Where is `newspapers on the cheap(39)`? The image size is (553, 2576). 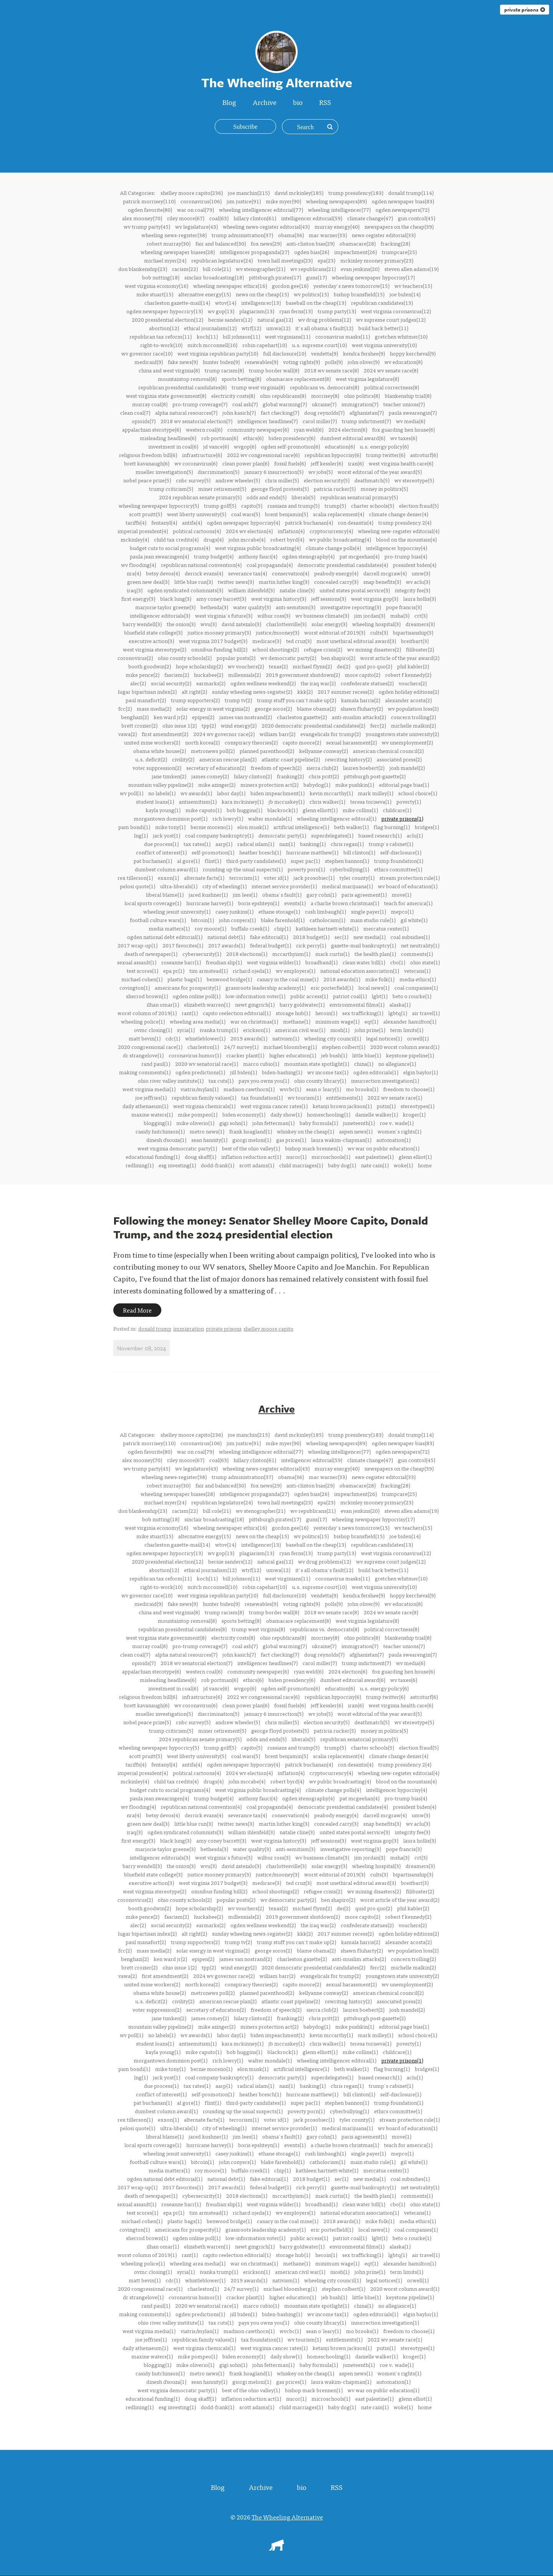 newspapers on the cheap(39) is located at coordinates (399, 226).